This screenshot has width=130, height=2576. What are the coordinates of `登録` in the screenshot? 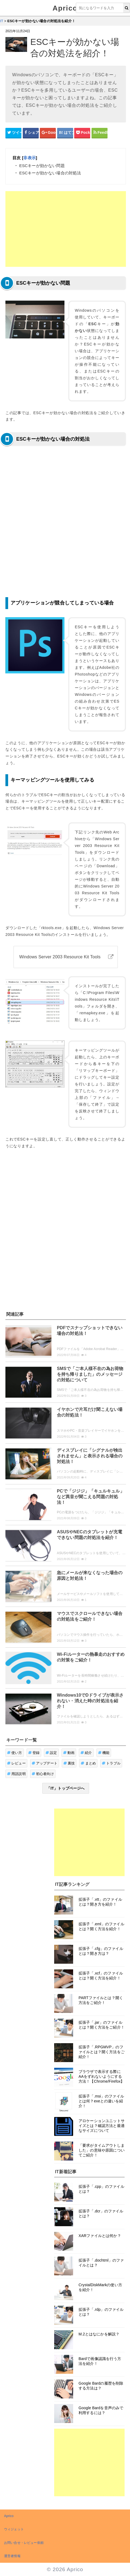 It's located at (34, 1753).